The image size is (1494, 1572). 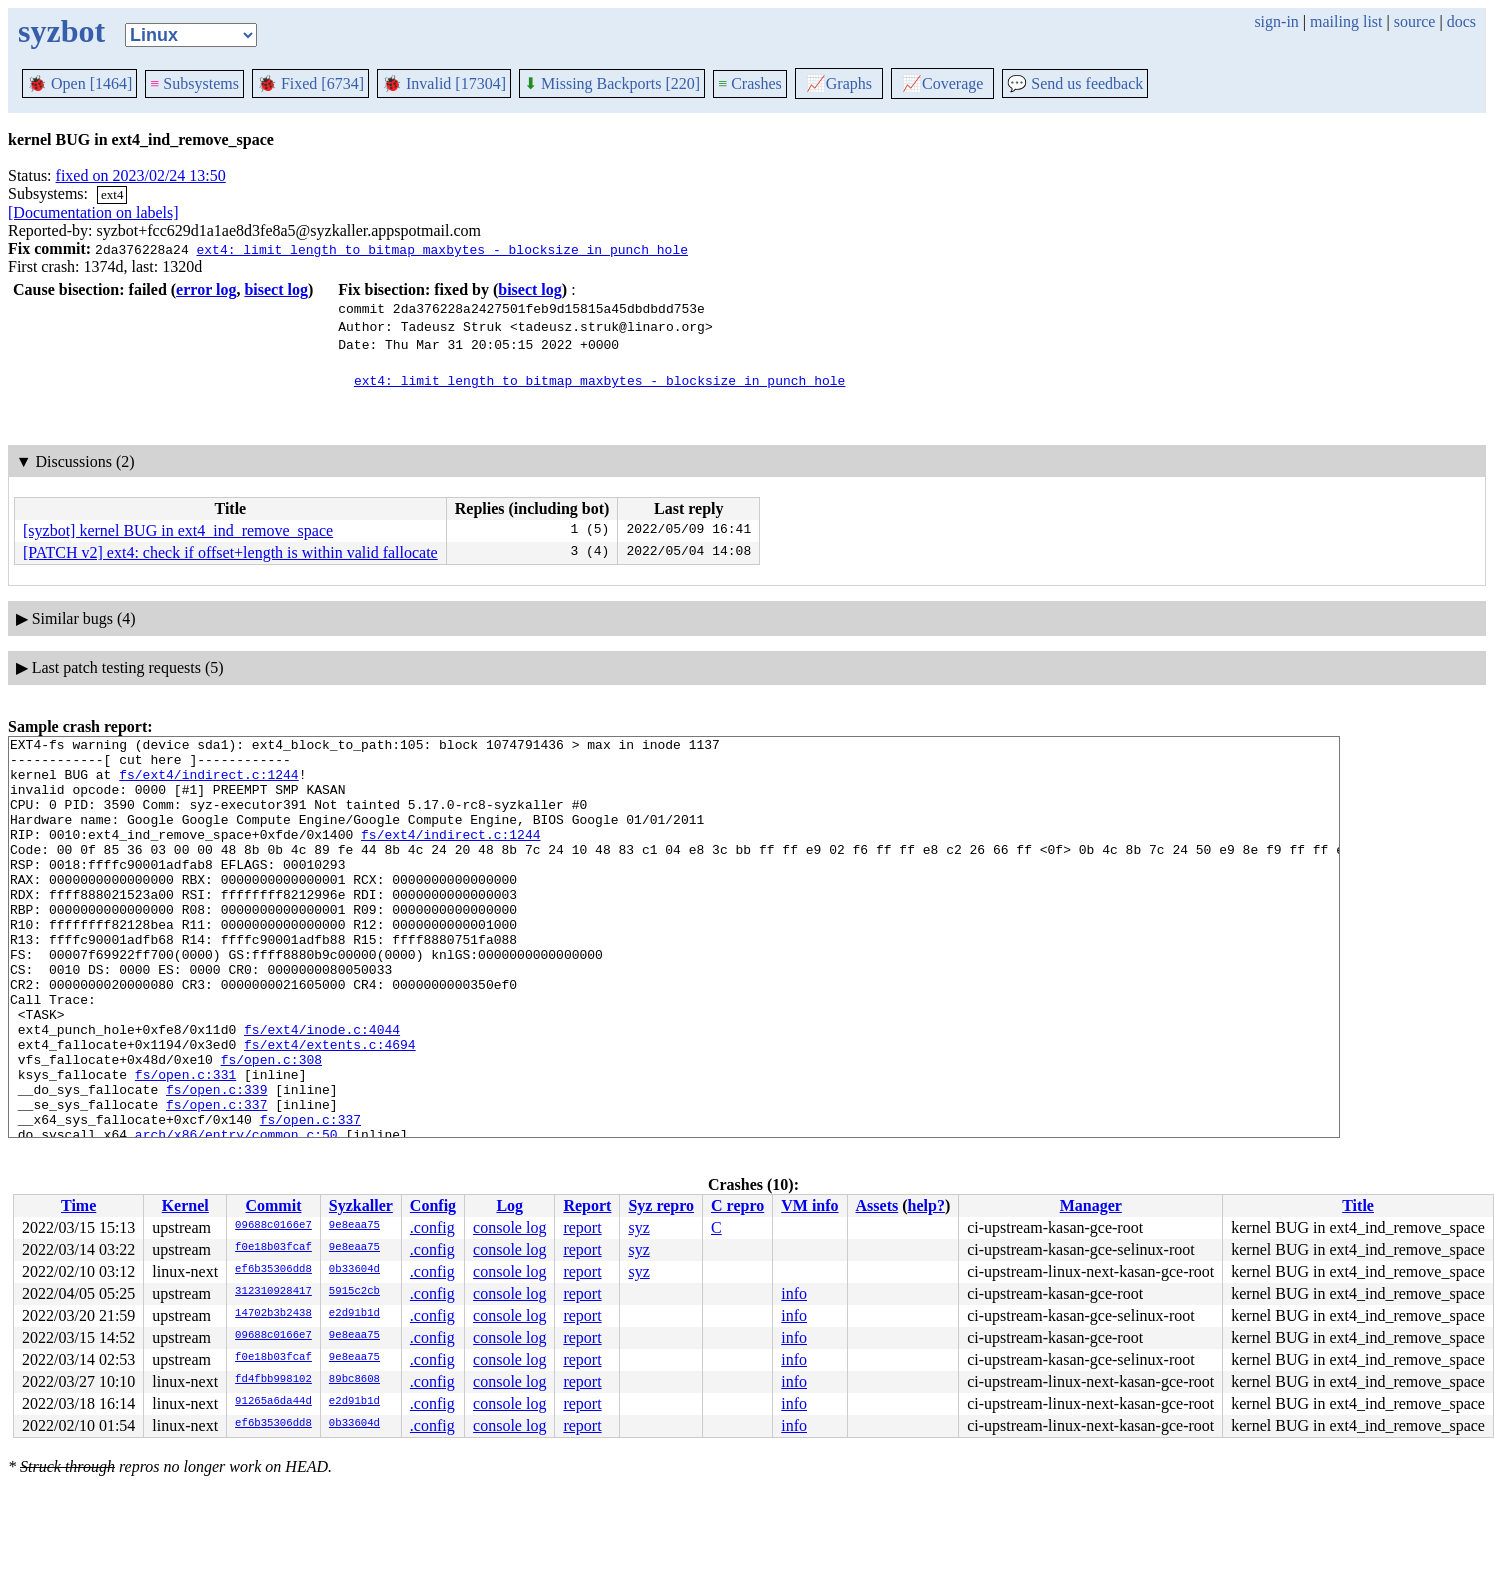 I want to click on [Documentation on labels], so click(x=93, y=212).